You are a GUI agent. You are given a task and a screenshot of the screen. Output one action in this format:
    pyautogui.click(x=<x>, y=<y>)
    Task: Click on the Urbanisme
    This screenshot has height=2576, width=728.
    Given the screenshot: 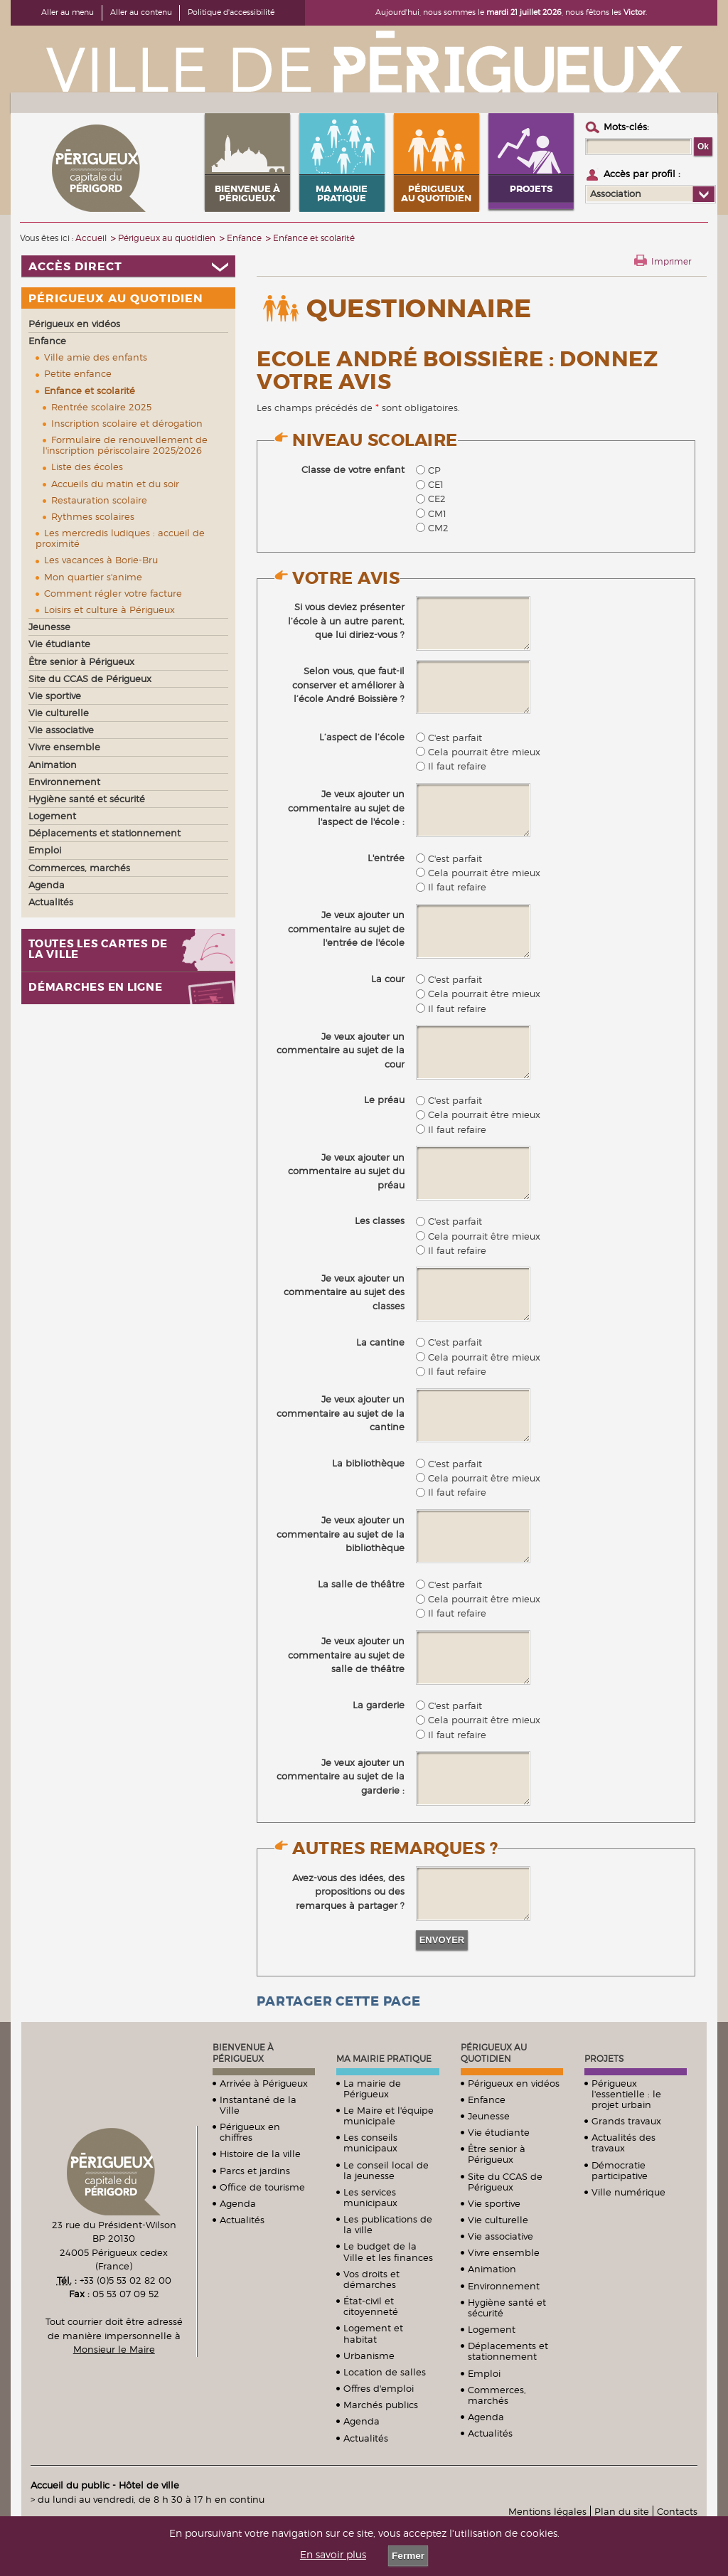 What is the action you would take?
    pyautogui.click(x=369, y=2355)
    